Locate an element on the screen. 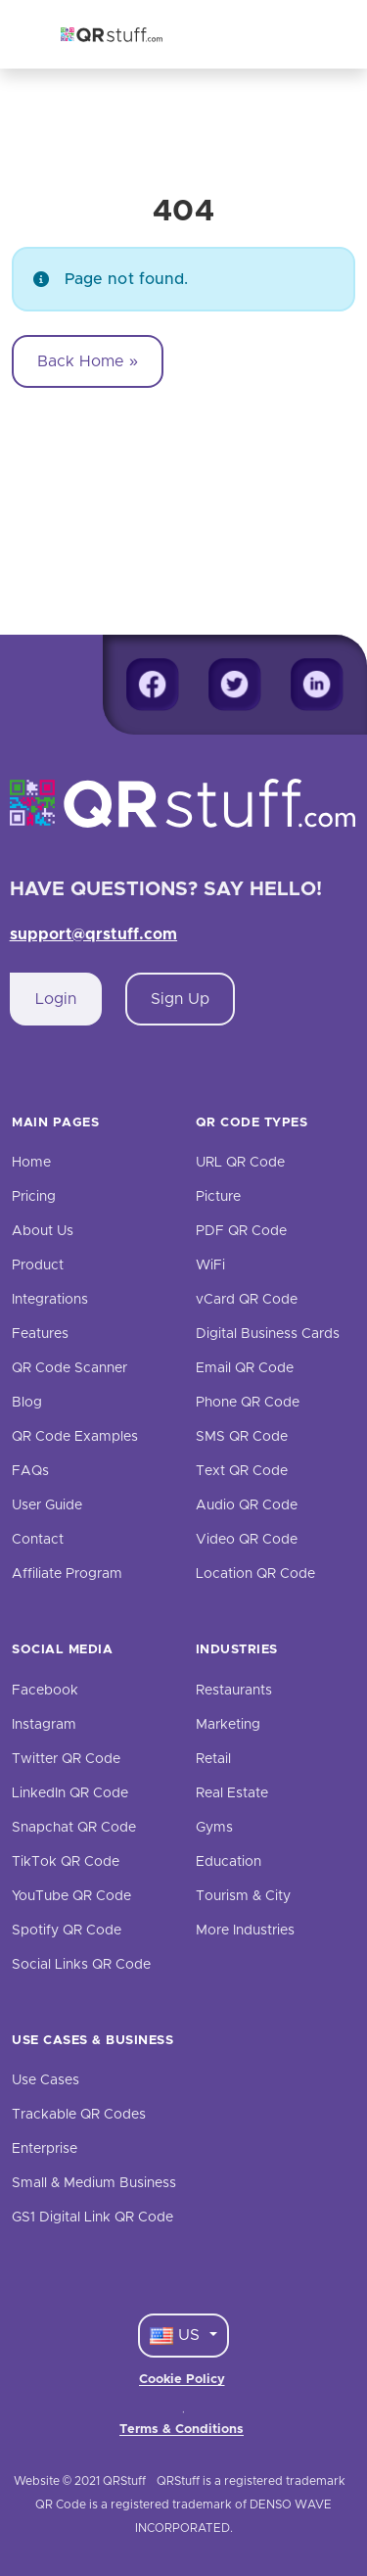 The height and width of the screenshot is (2576, 367). QR Code Scanner is located at coordinates (69, 1368).